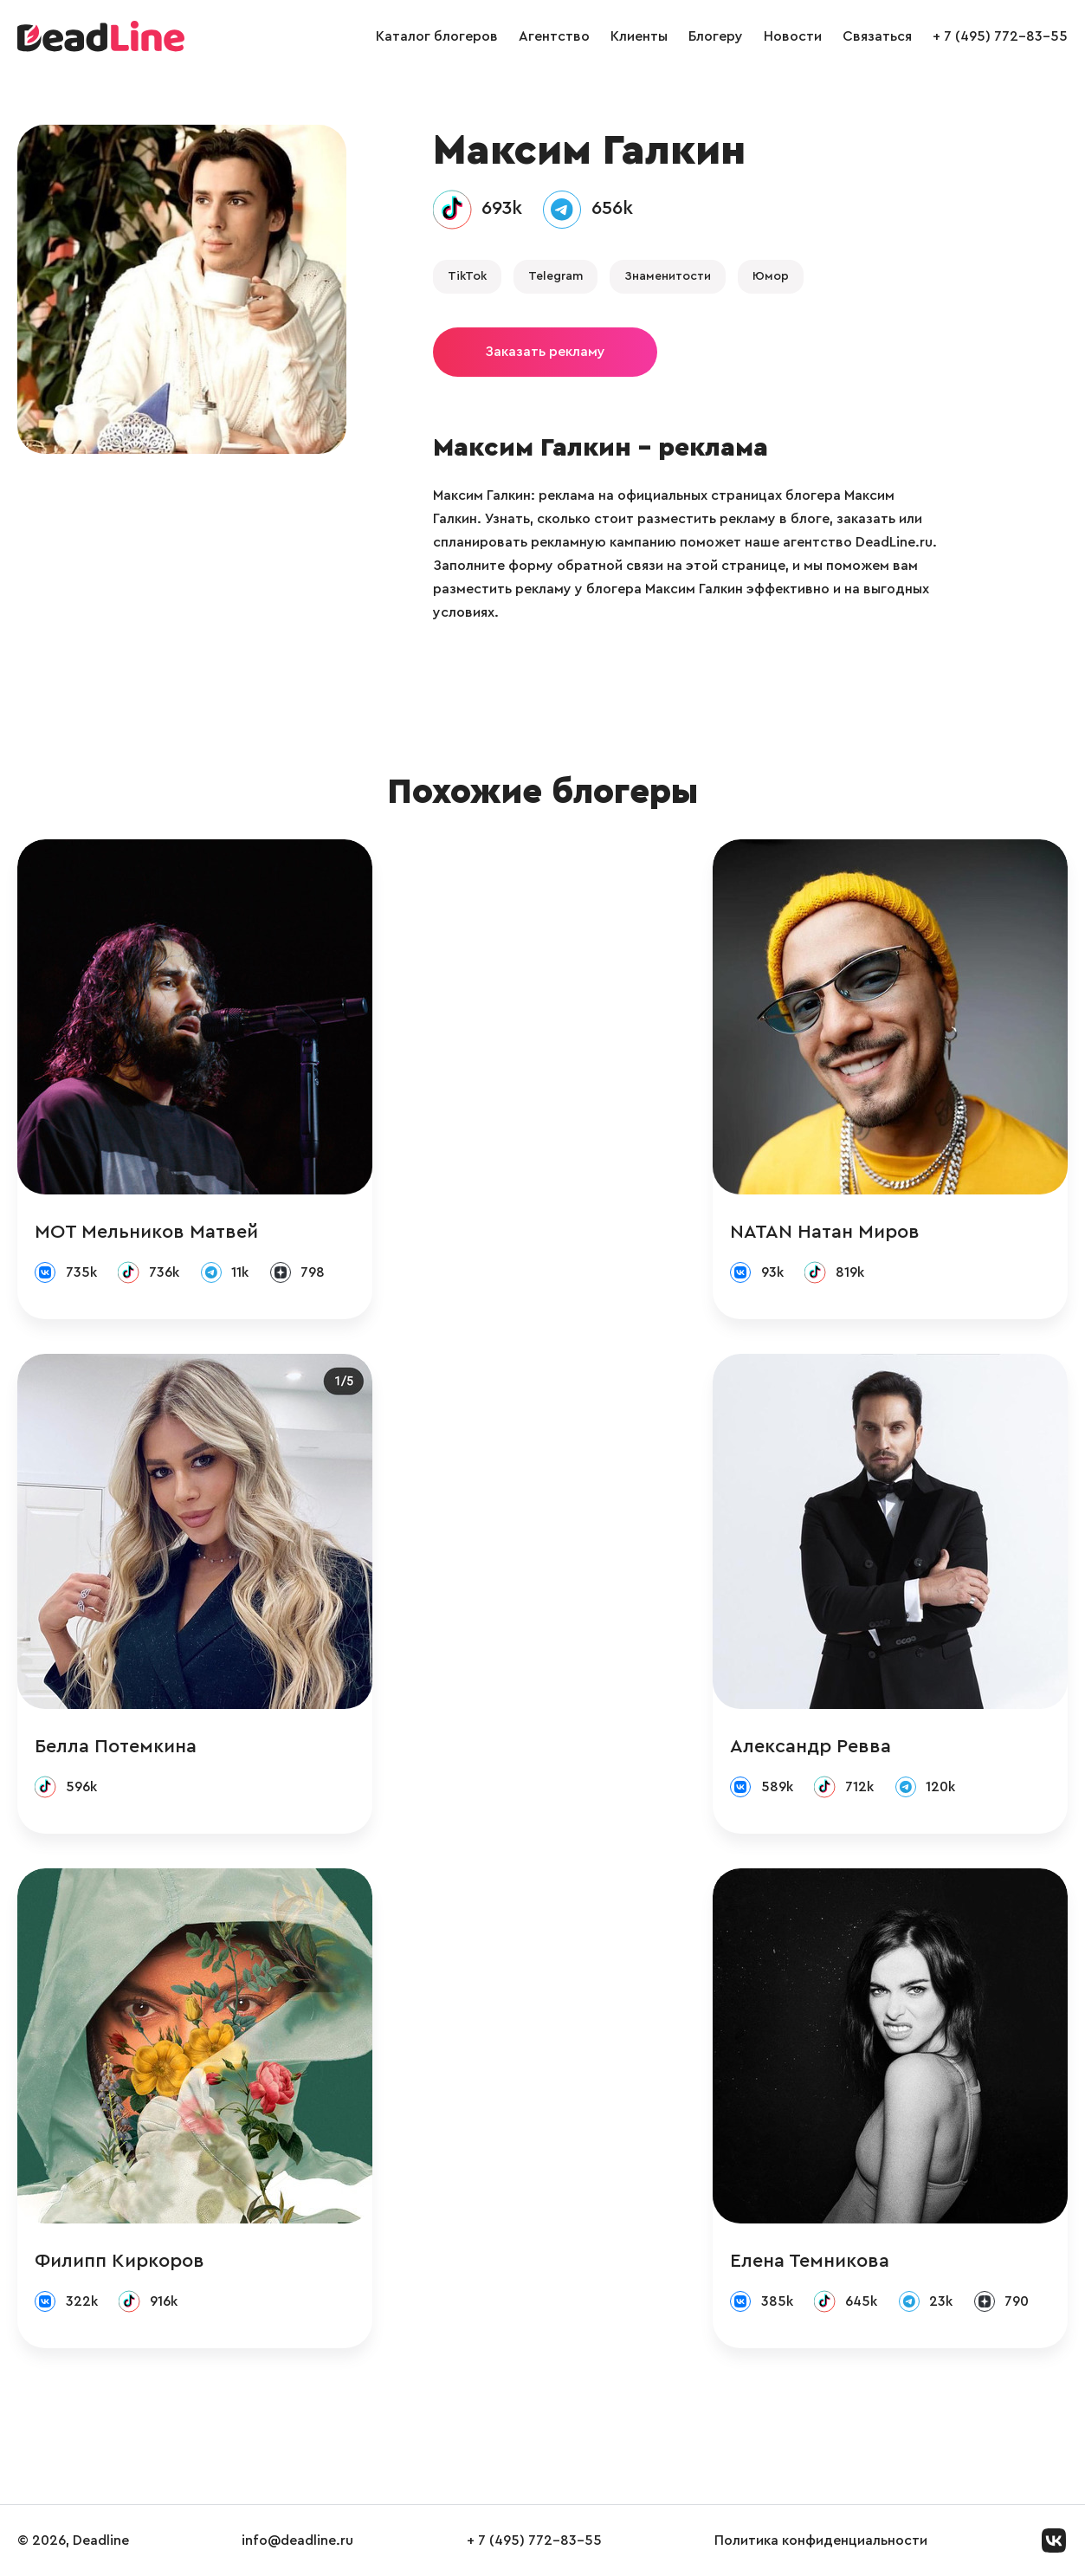 This screenshot has width=1085, height=2576. Describe the element at coordinates (793, 36) in the screenshot. I see `Новости` at that location.